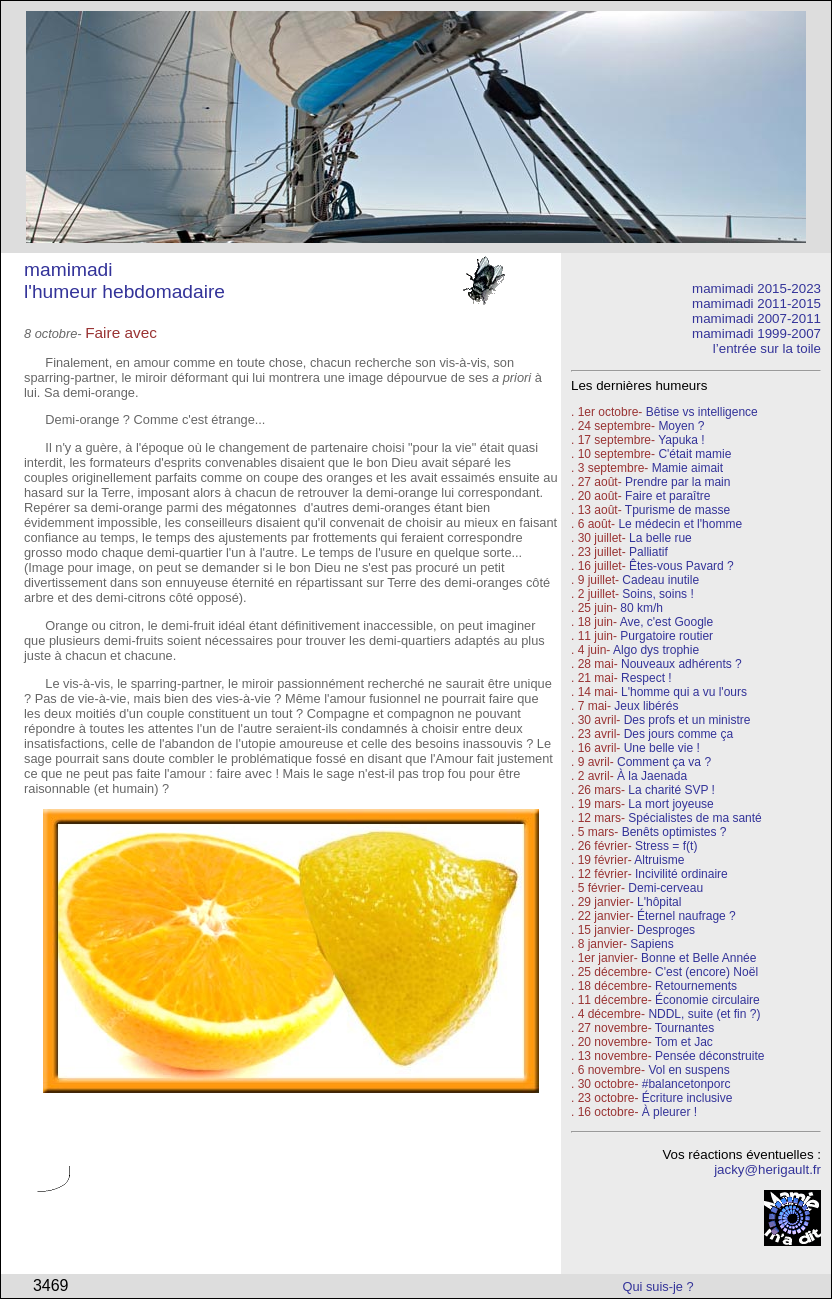 This screenshot has height=1299, width=832. I want to click on Tpurisme de masse, so click(677, 510).